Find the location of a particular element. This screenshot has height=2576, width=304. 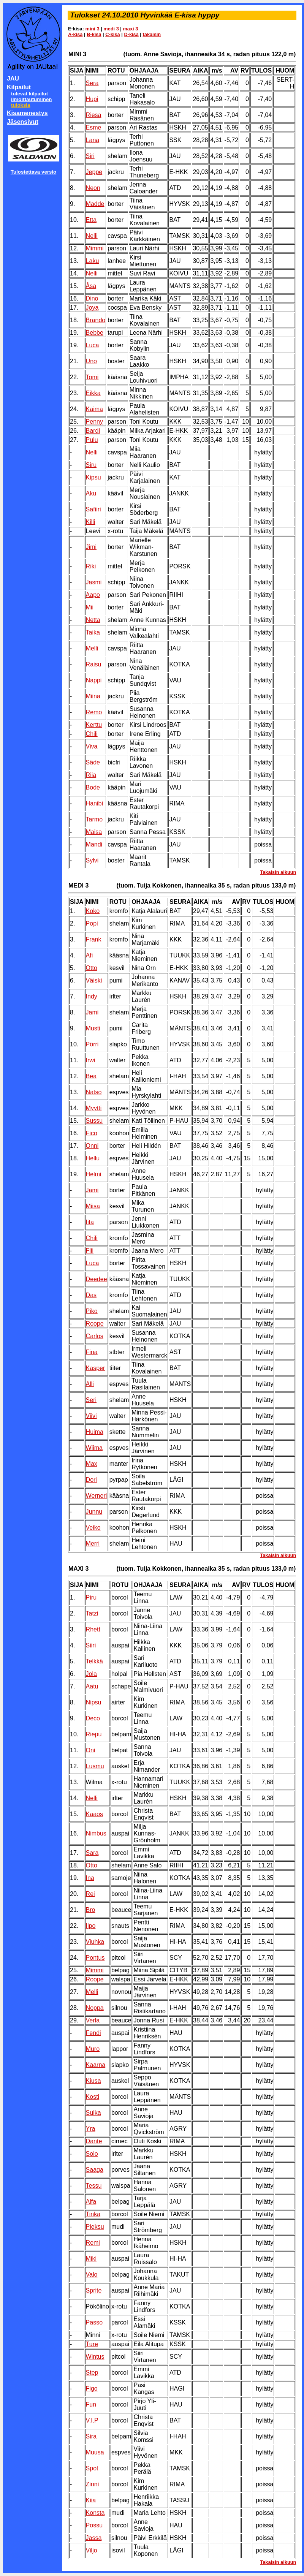

Wiima is located at coordinates (94, 1448).